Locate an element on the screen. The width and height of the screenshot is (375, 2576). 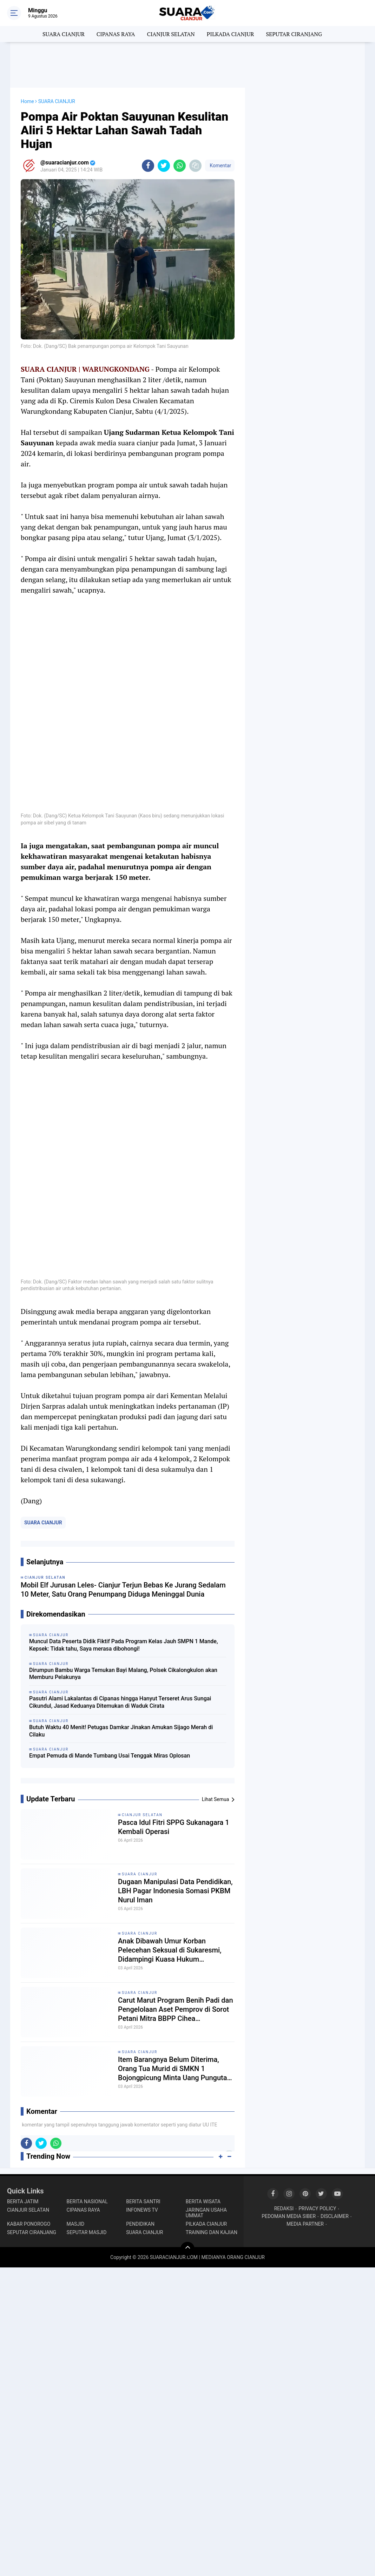
MEDIA PARTNER is located at coordinates (305, 2224).